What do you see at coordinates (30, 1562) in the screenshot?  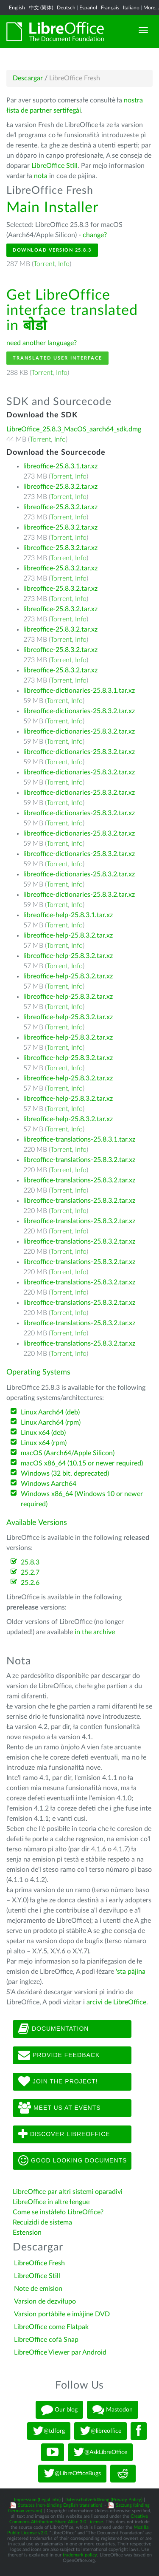 I see `25.8.3` at bounding box center [30, 1562].